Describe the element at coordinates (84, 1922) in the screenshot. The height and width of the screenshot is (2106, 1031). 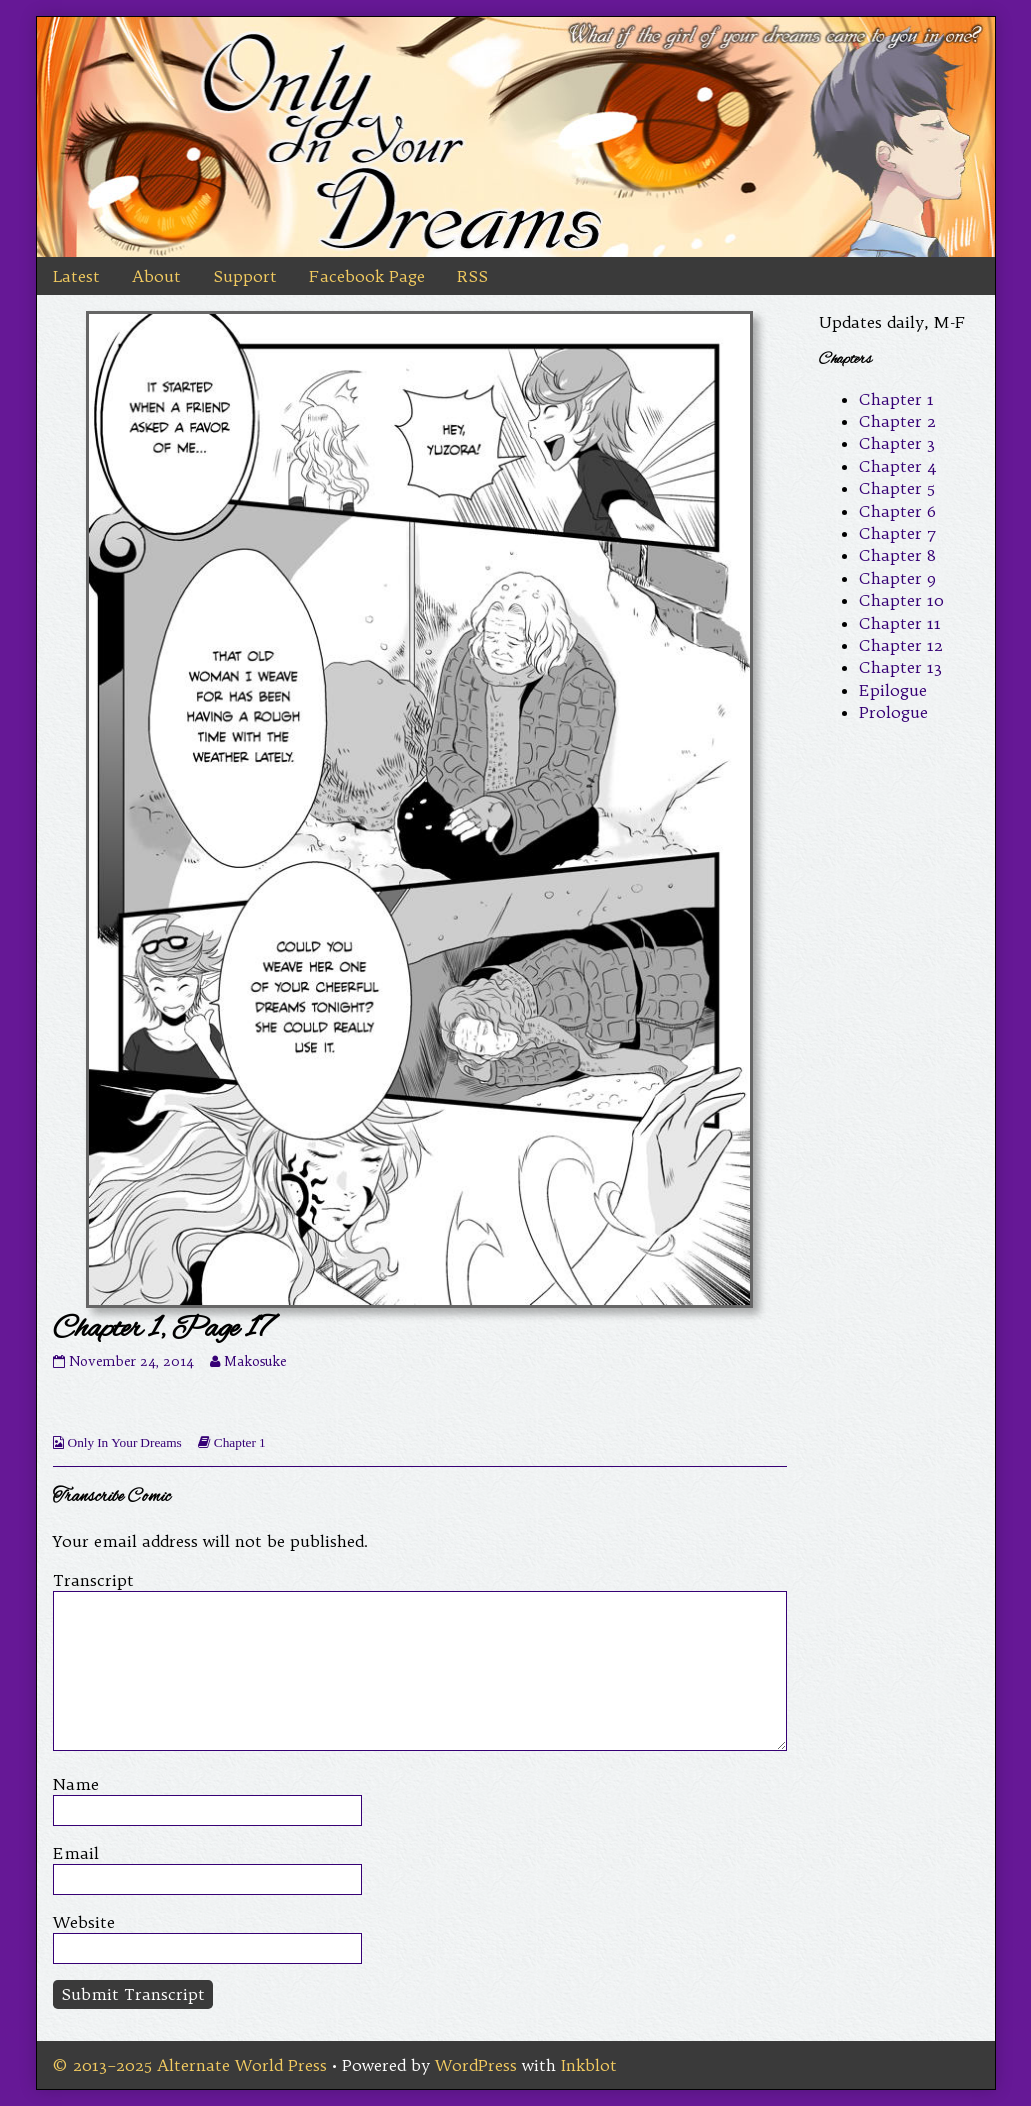
I see `Website` at that location.